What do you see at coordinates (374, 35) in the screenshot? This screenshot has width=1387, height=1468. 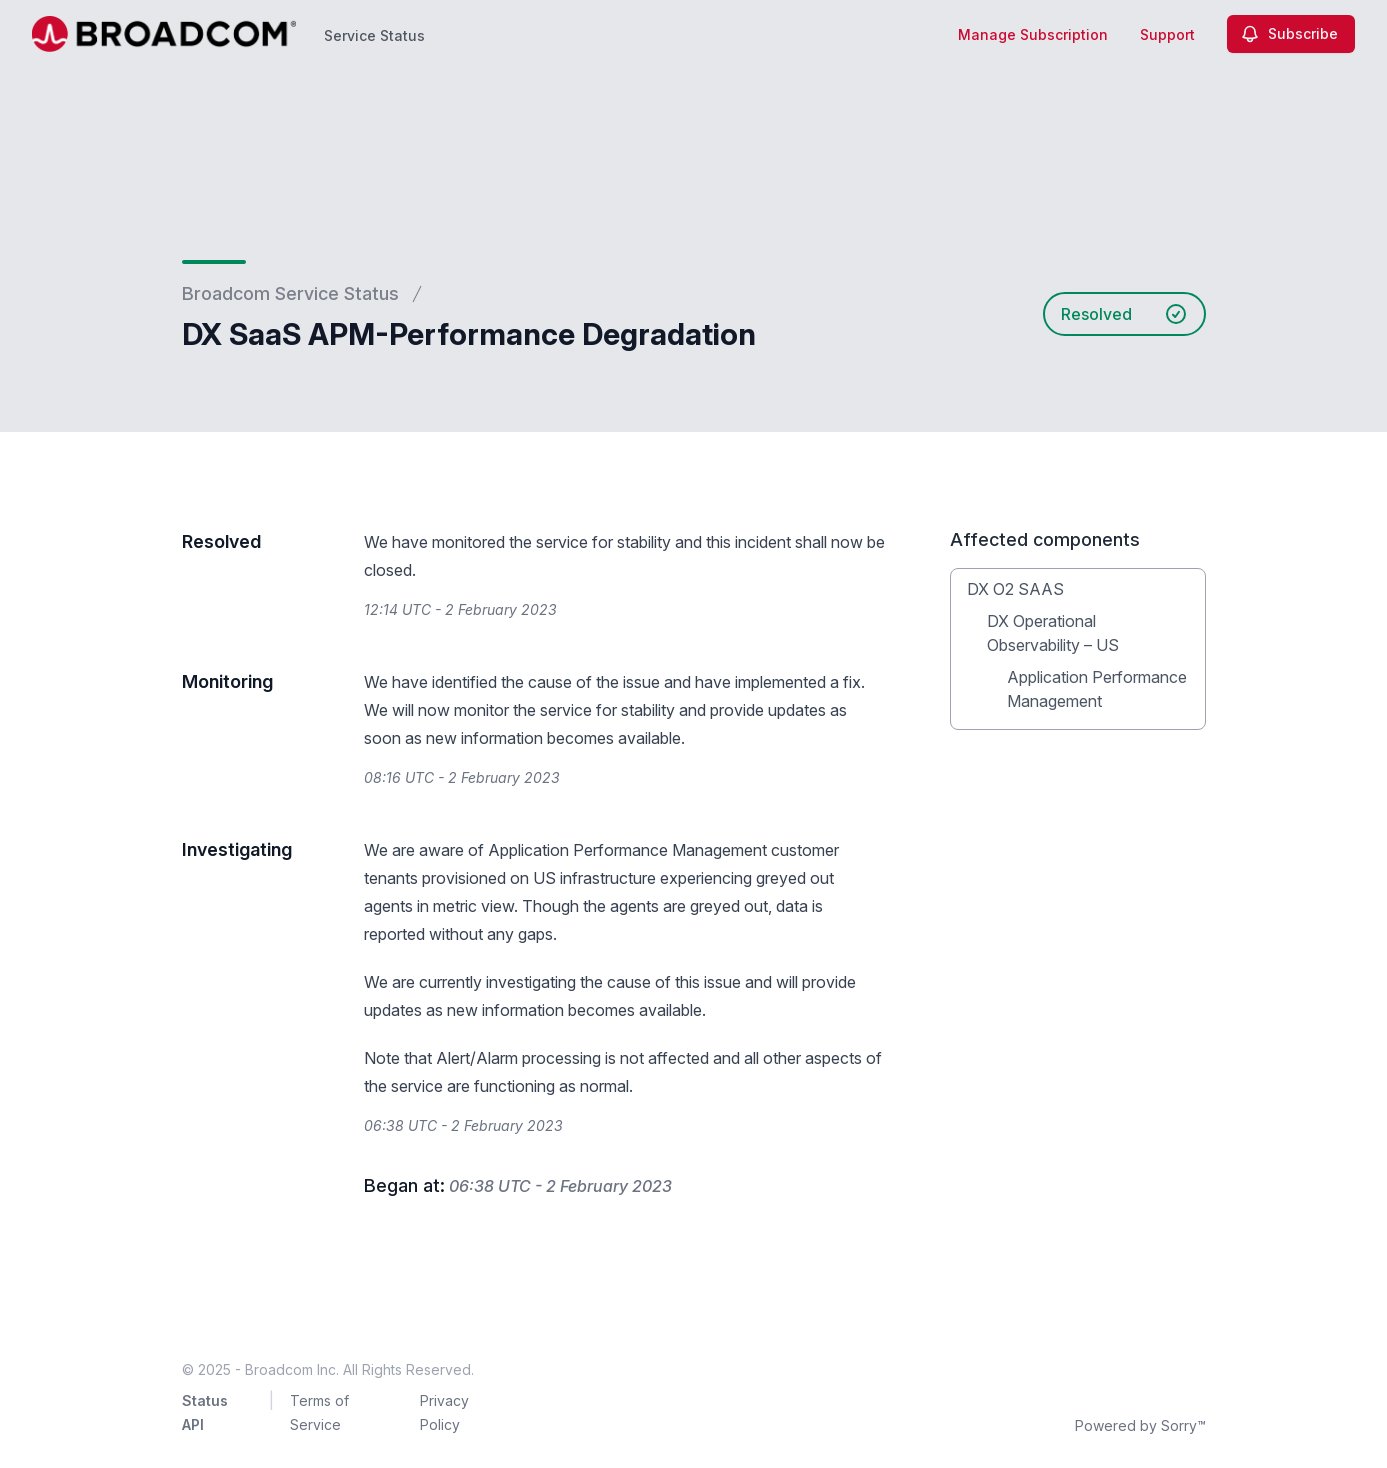 I see `Service Status` at bounding box center [374, 35].